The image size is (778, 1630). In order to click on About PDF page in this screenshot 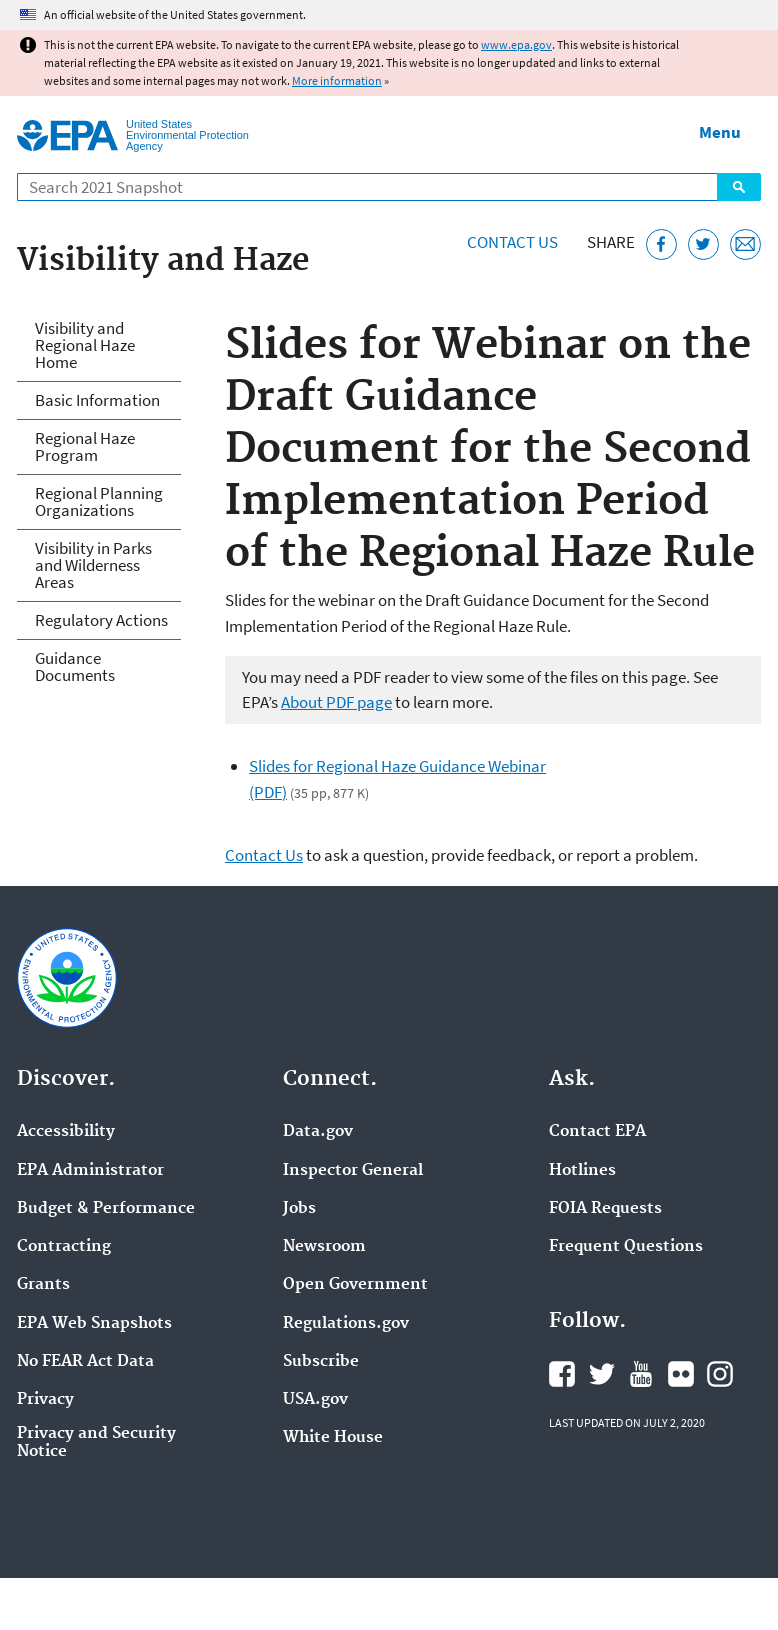, I will do `click(336, 702)`.